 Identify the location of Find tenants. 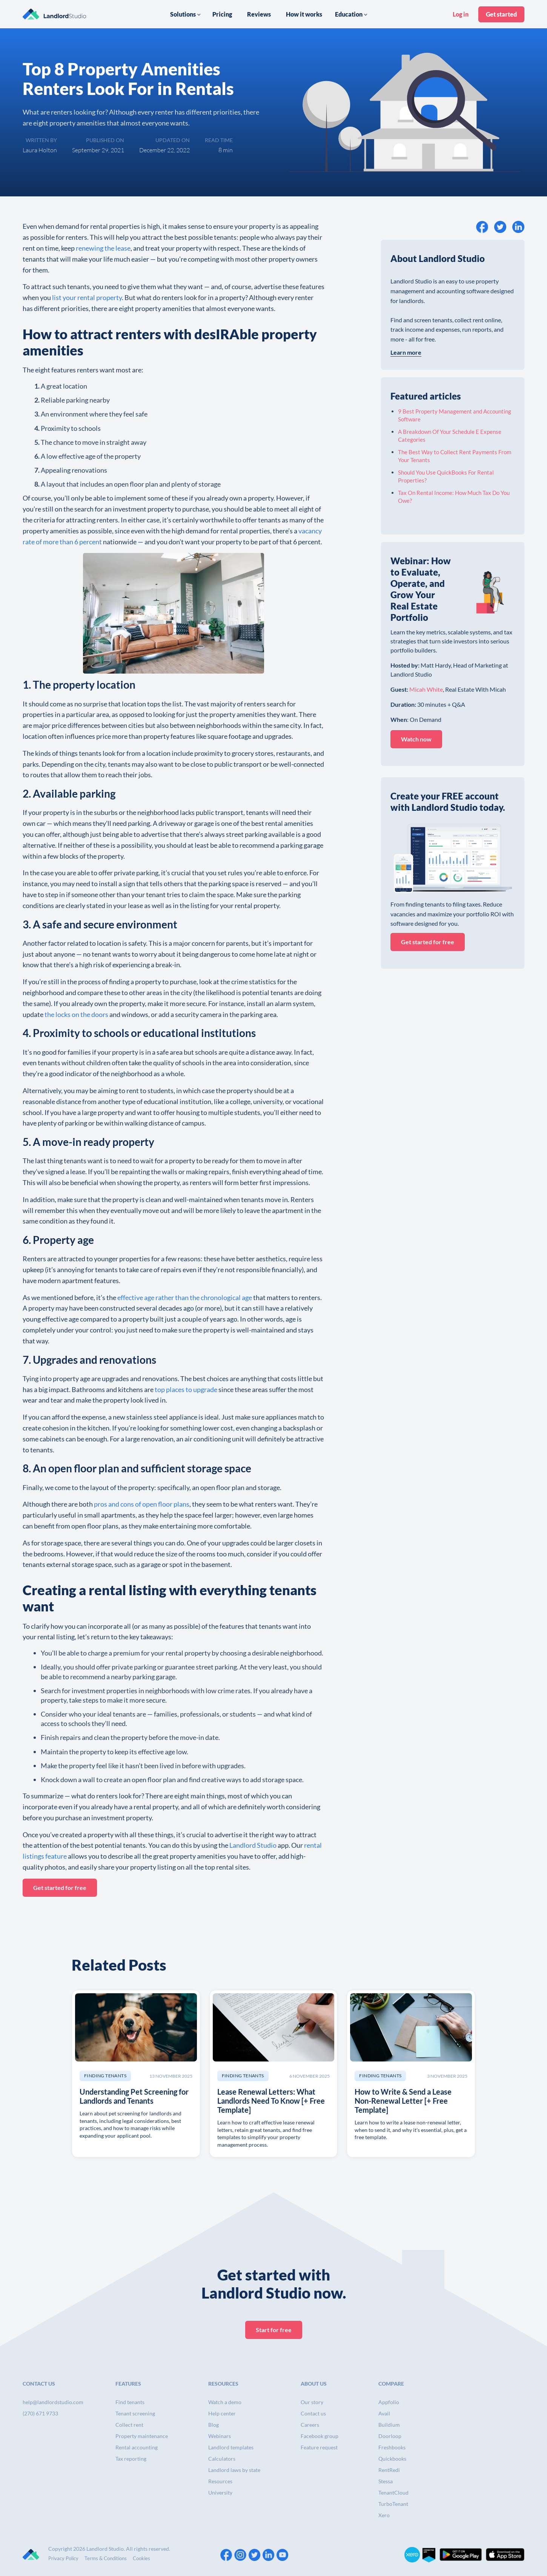
(129, 2402).